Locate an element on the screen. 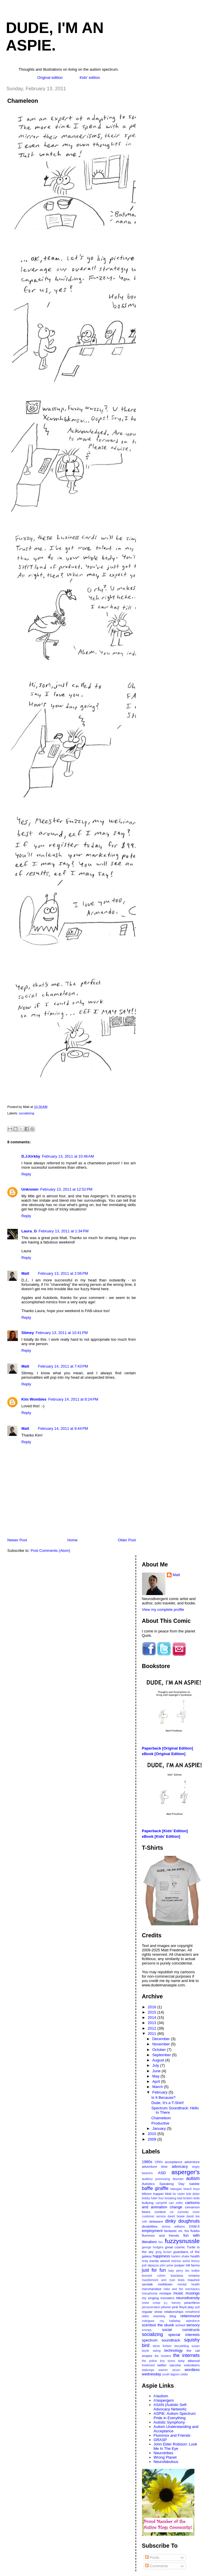 Image resolution: width=202 pixels, height=2576 pixels. September is located at coordinates (162, 2055).